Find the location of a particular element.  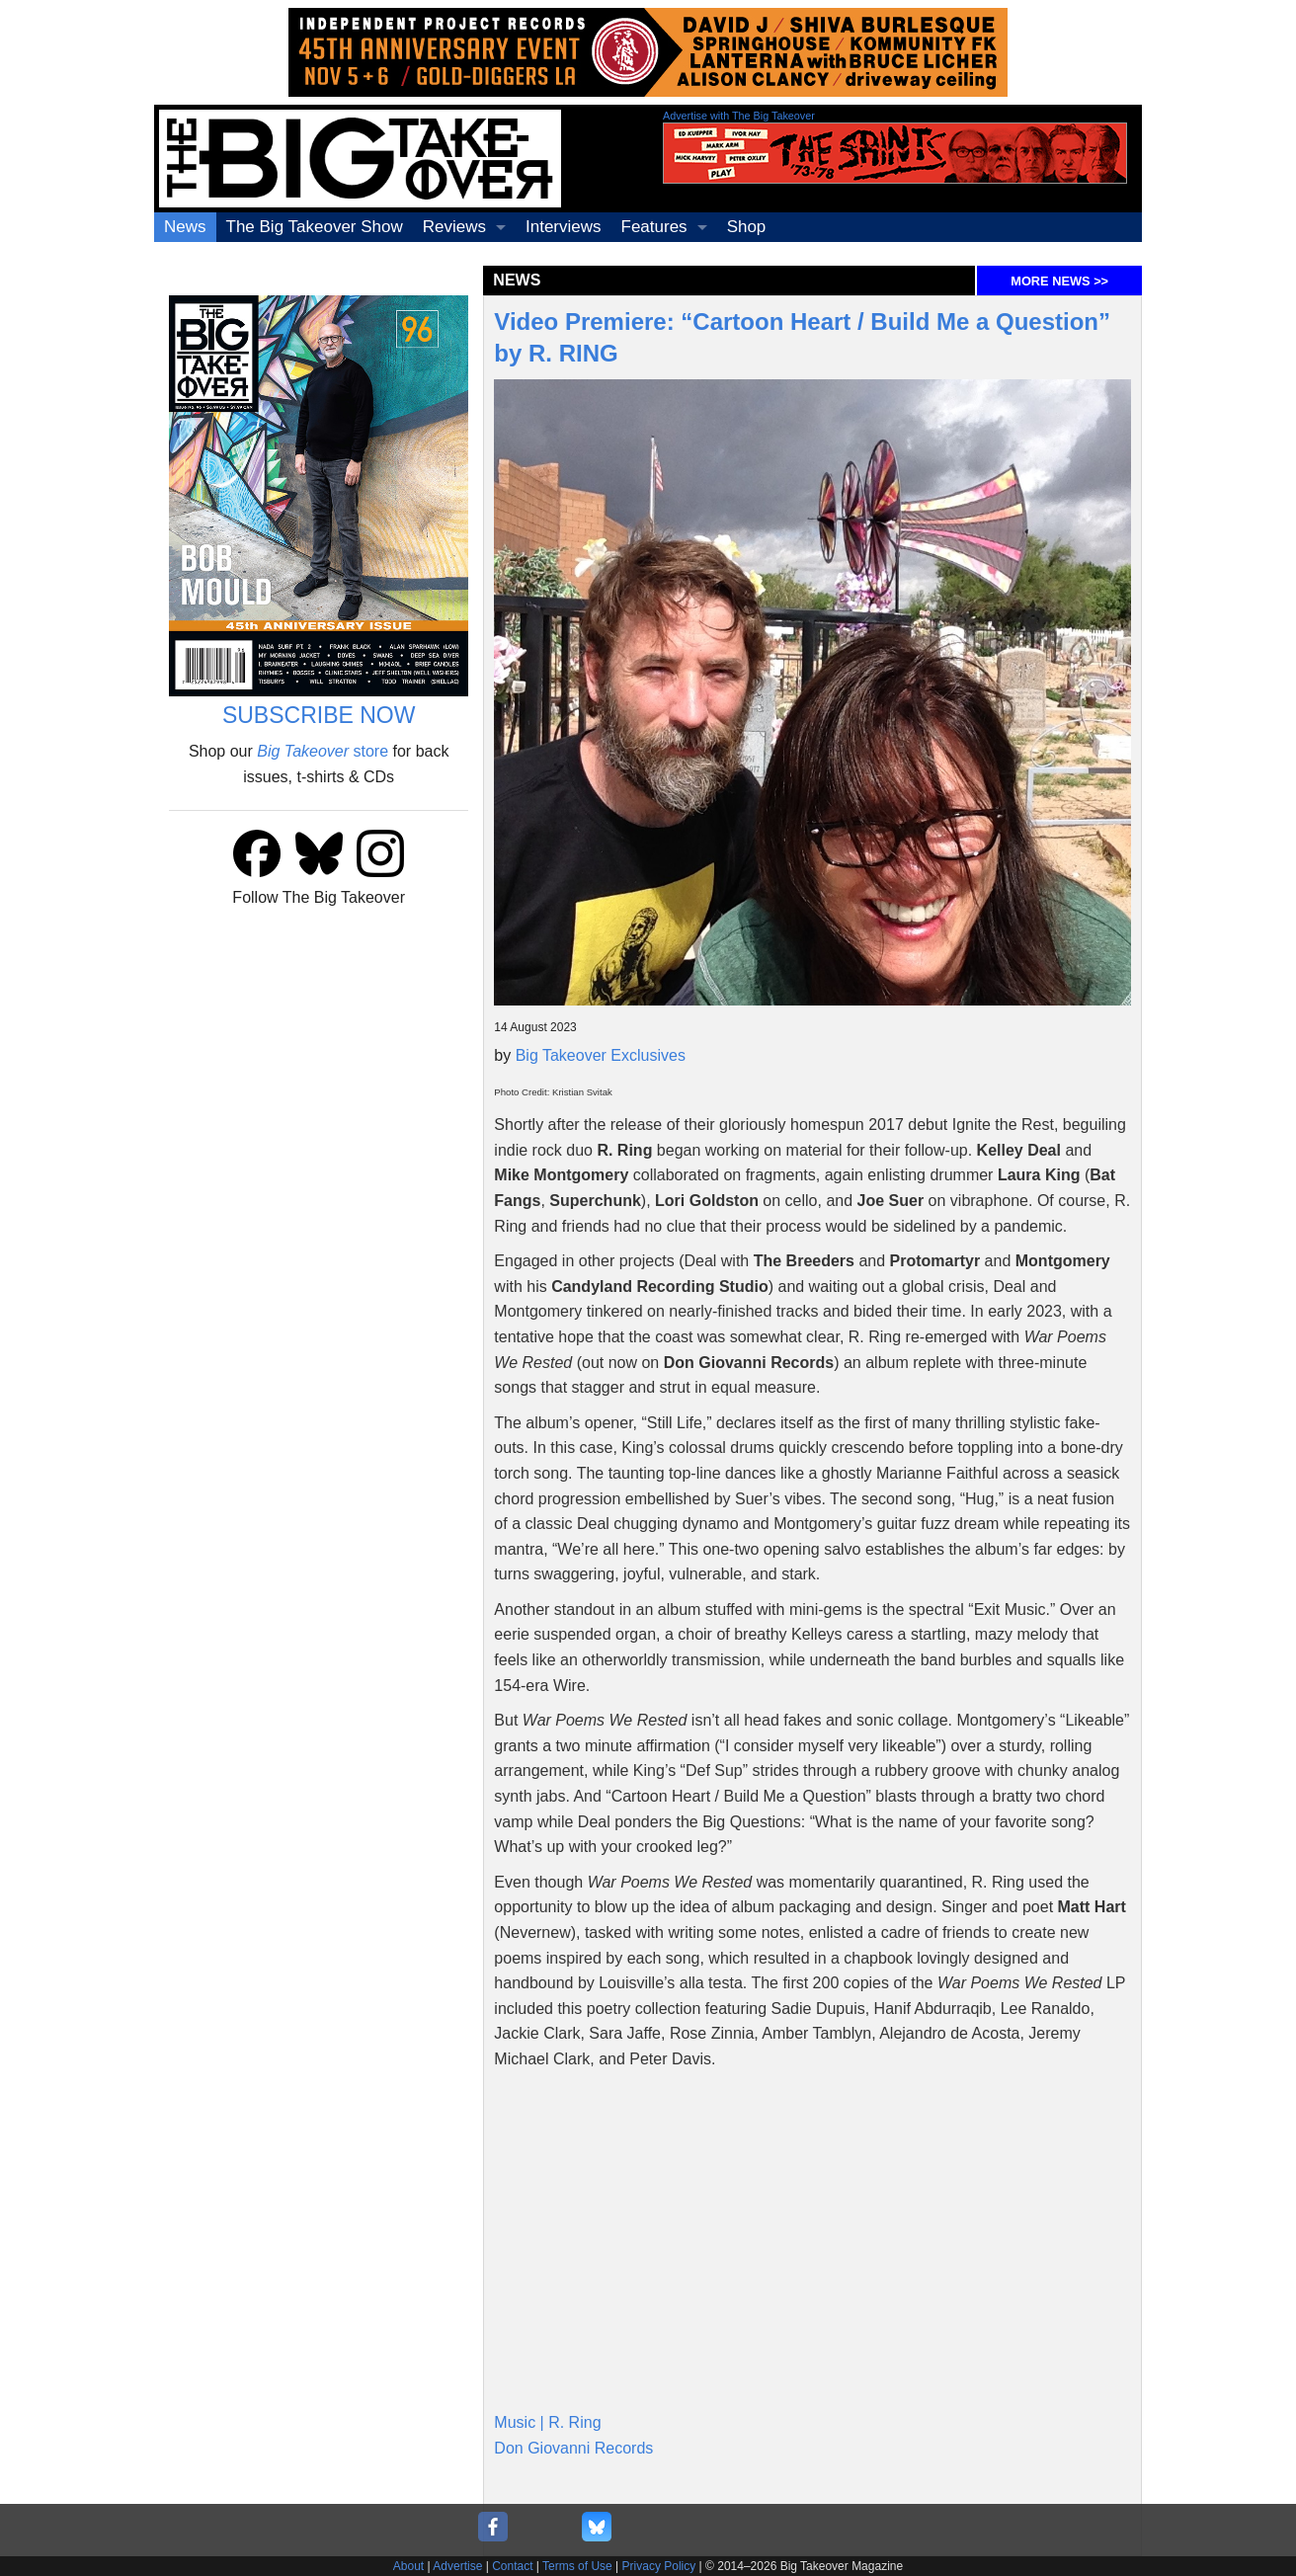

SUBSCRIBE NOW is located at coordinates (319, 715).